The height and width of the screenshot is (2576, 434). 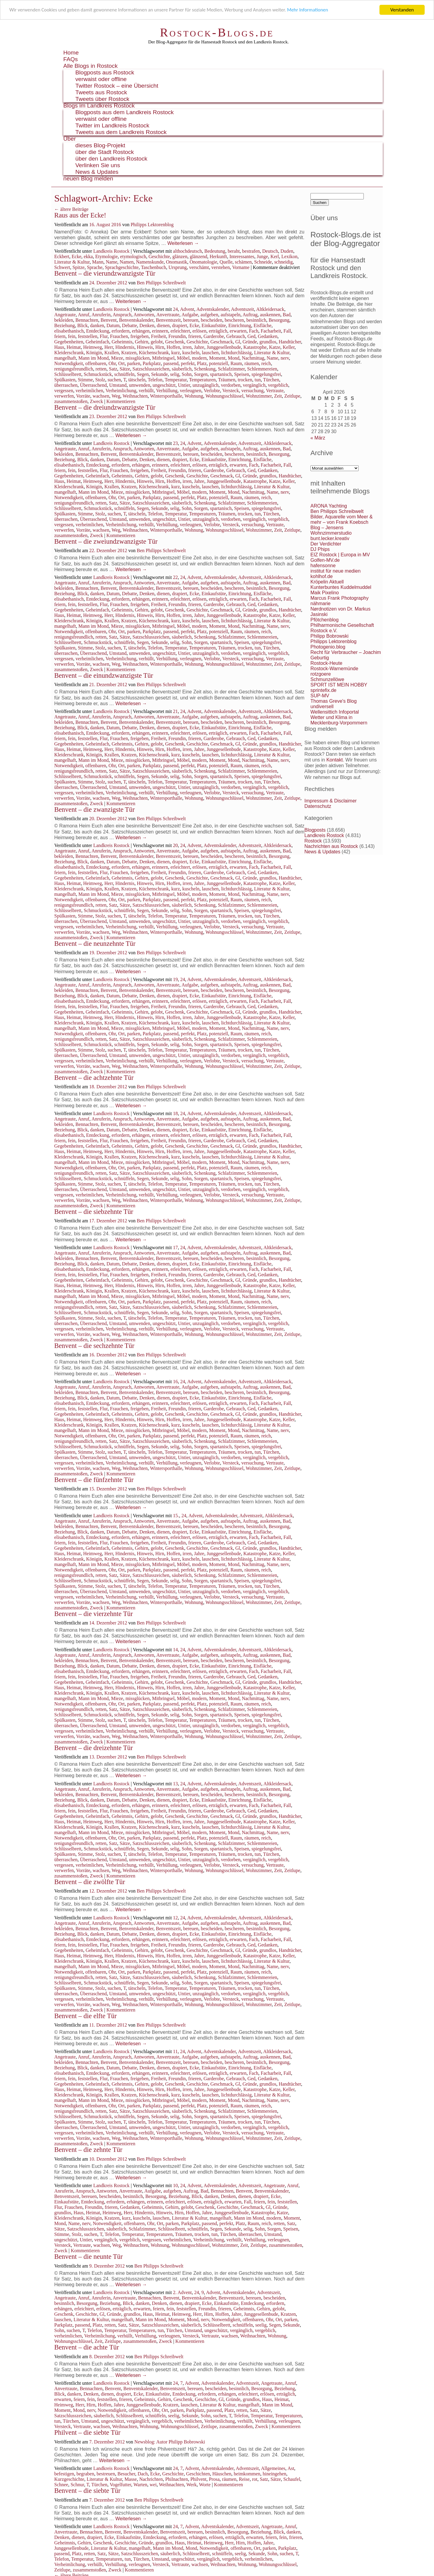 I want to click on Zweck, so click(x=96, y=401).